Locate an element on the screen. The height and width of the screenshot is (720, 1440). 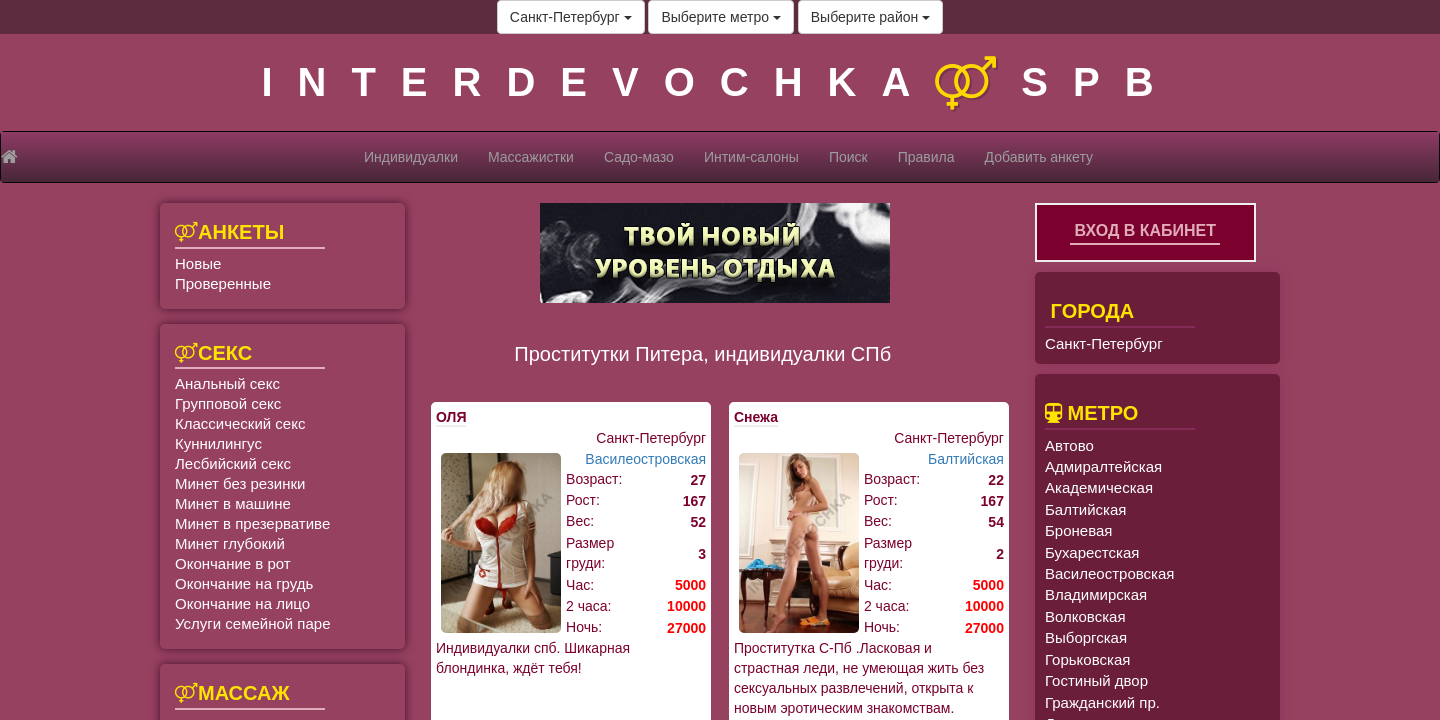
Вход в кабинет is located at coordinates (1145, 230).